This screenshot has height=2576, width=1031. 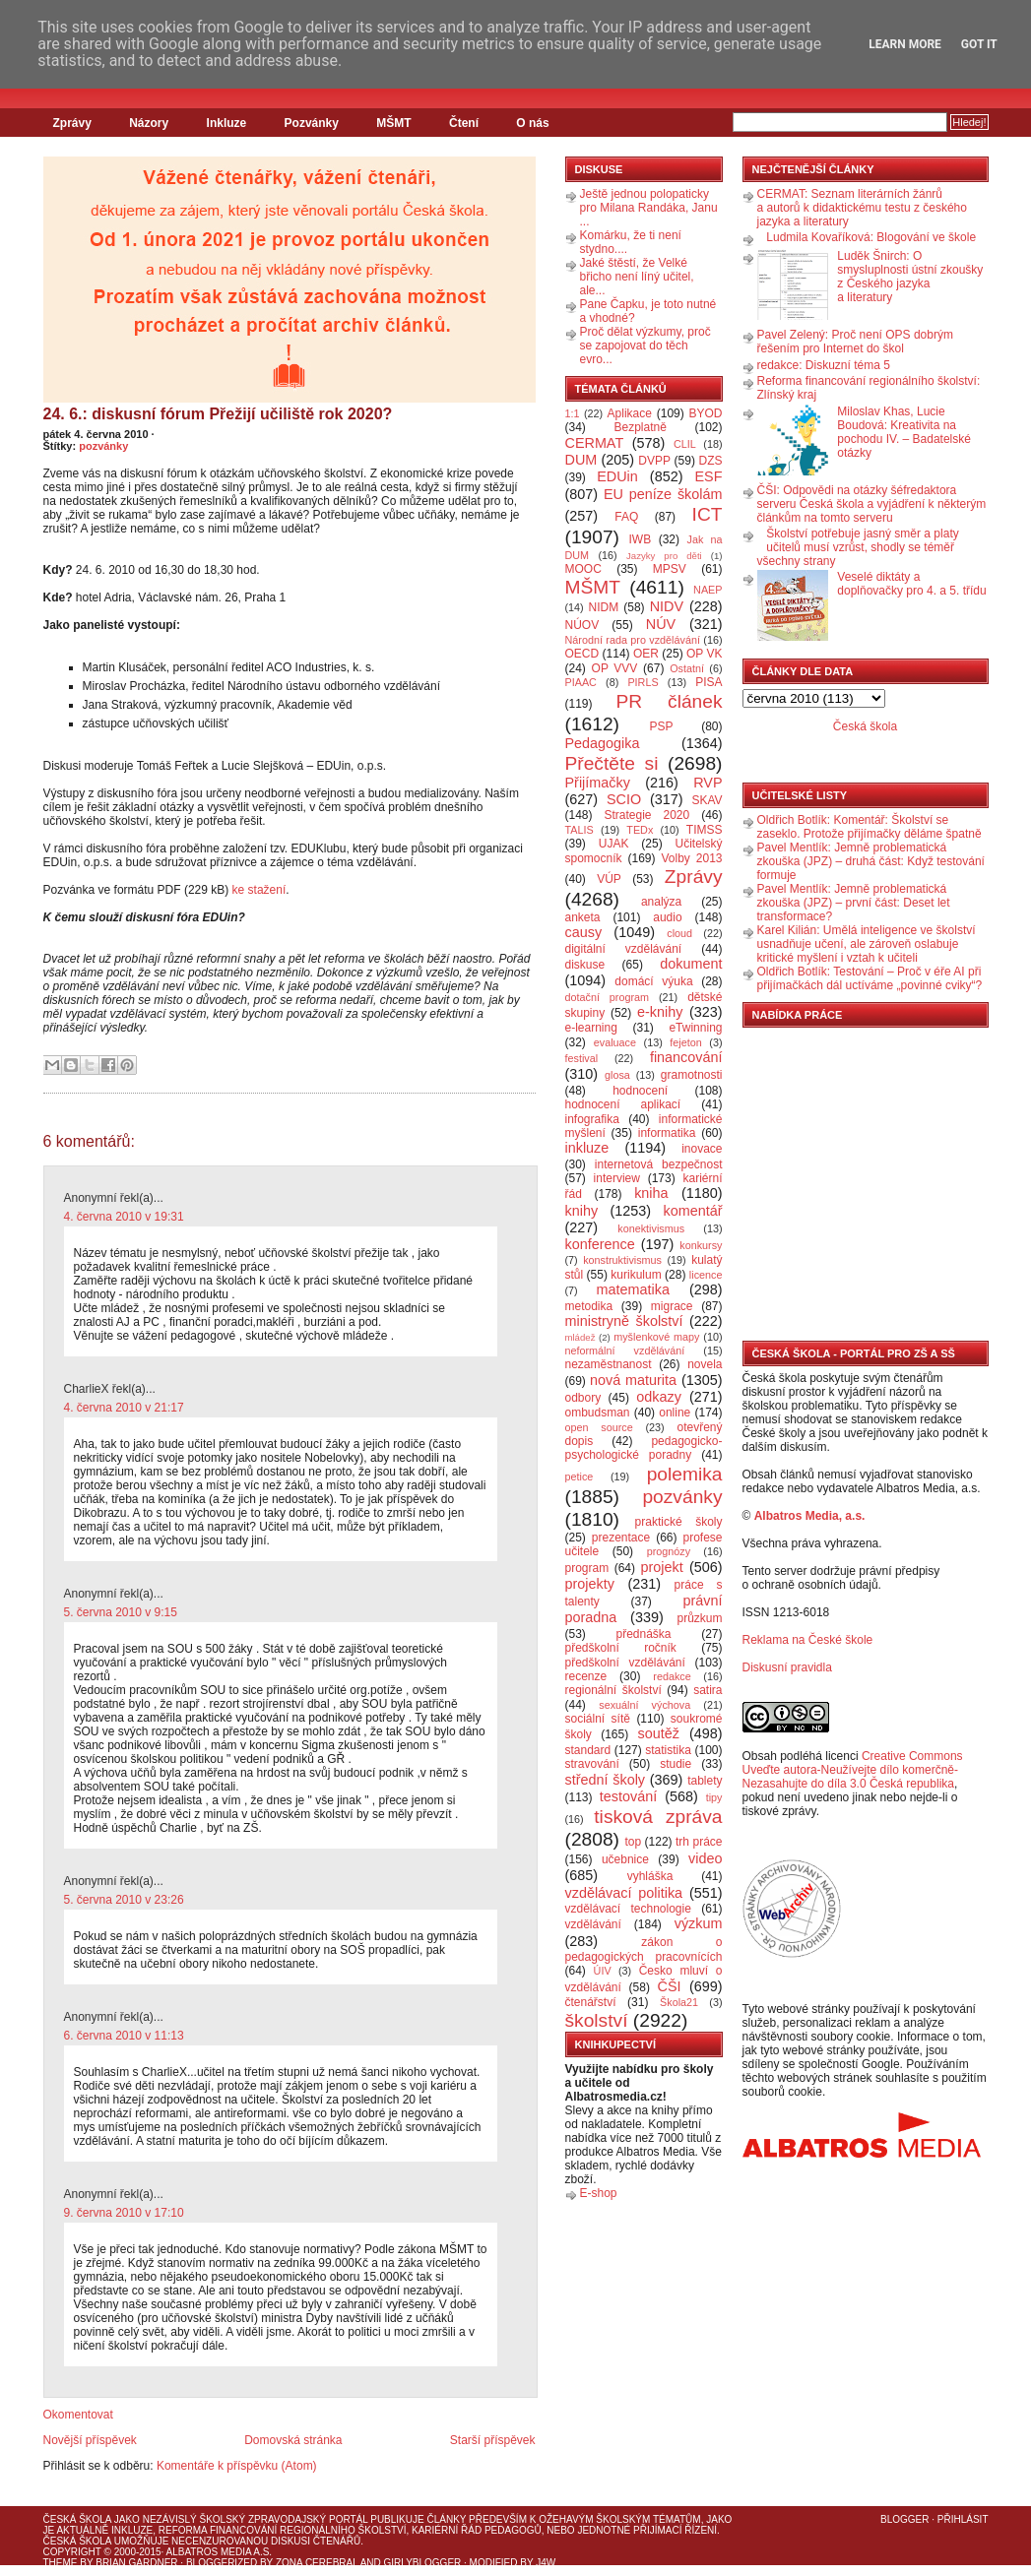 I want to click on Strategie 2020, so click(x=646, y=815).